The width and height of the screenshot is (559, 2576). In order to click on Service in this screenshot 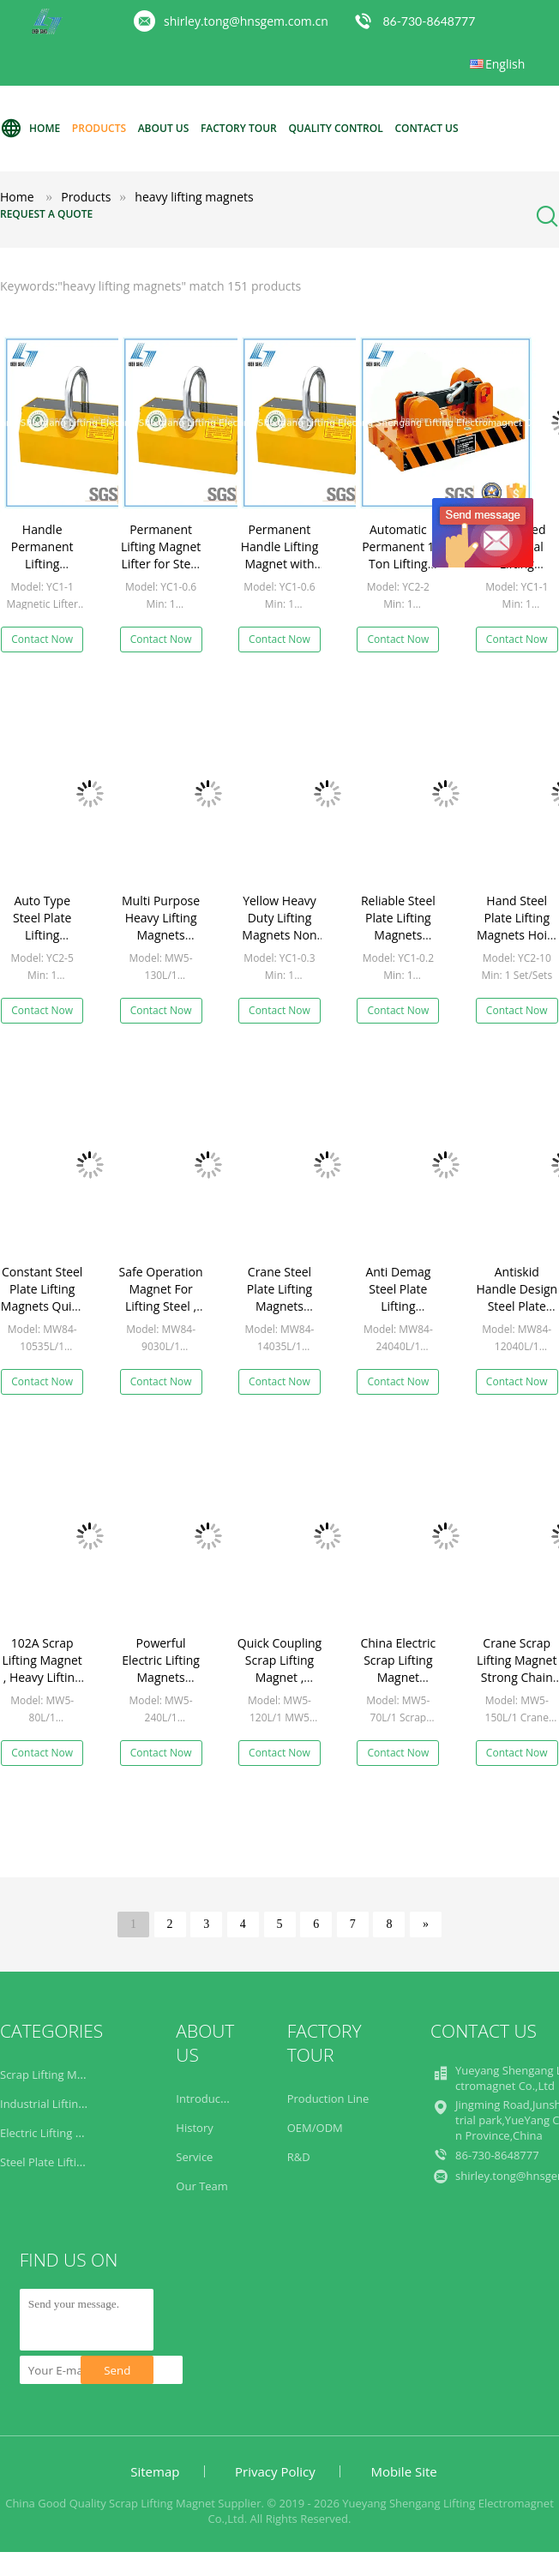, I will do `click(194, 2157)`.